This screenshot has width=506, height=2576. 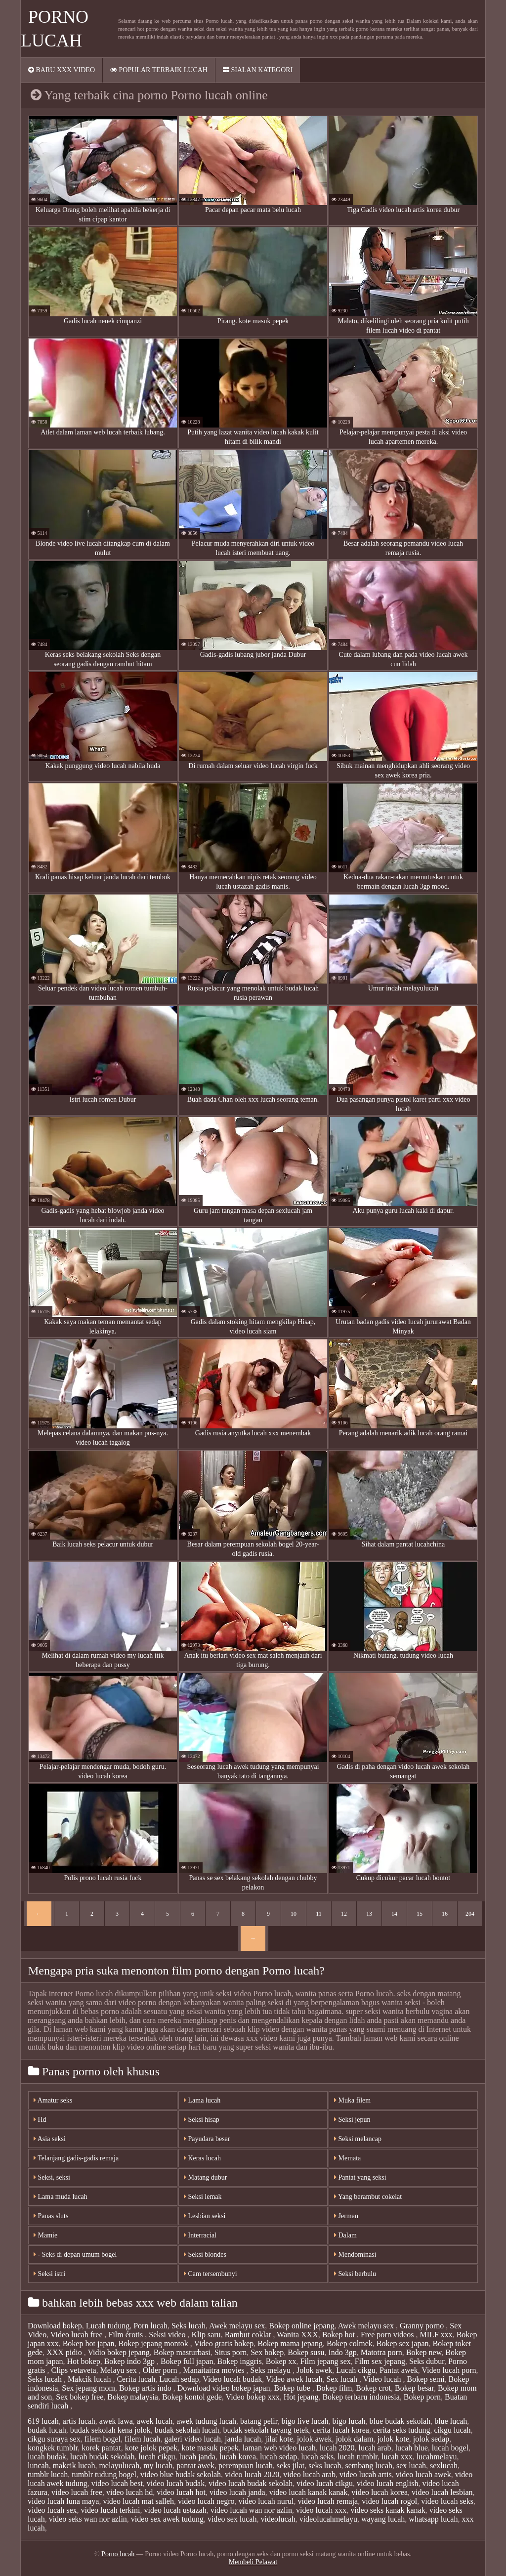 What do you see at coordinates (379, 2492) in the screenshot?
I see `video lucah korea` at bounding box center [379, 2492].